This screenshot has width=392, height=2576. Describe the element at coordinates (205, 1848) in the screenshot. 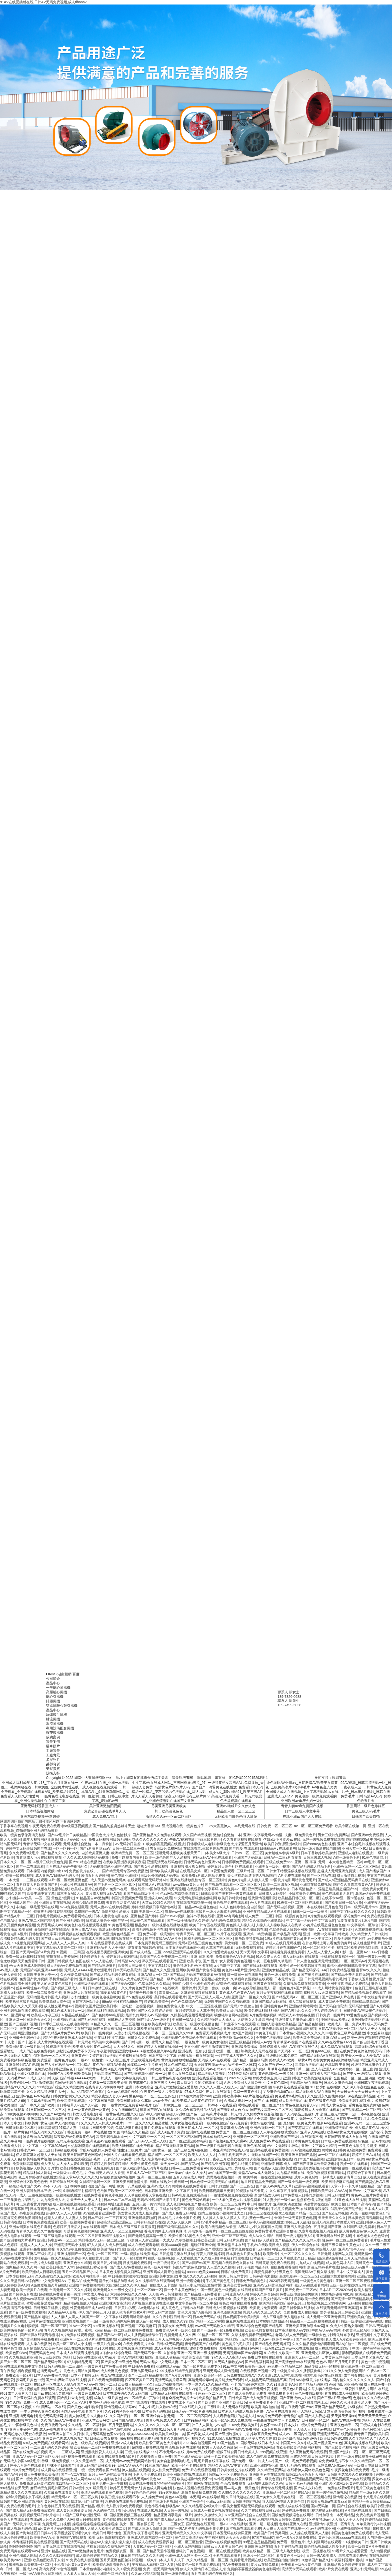

I see `在线观看草b三级片网站在线` at that location.